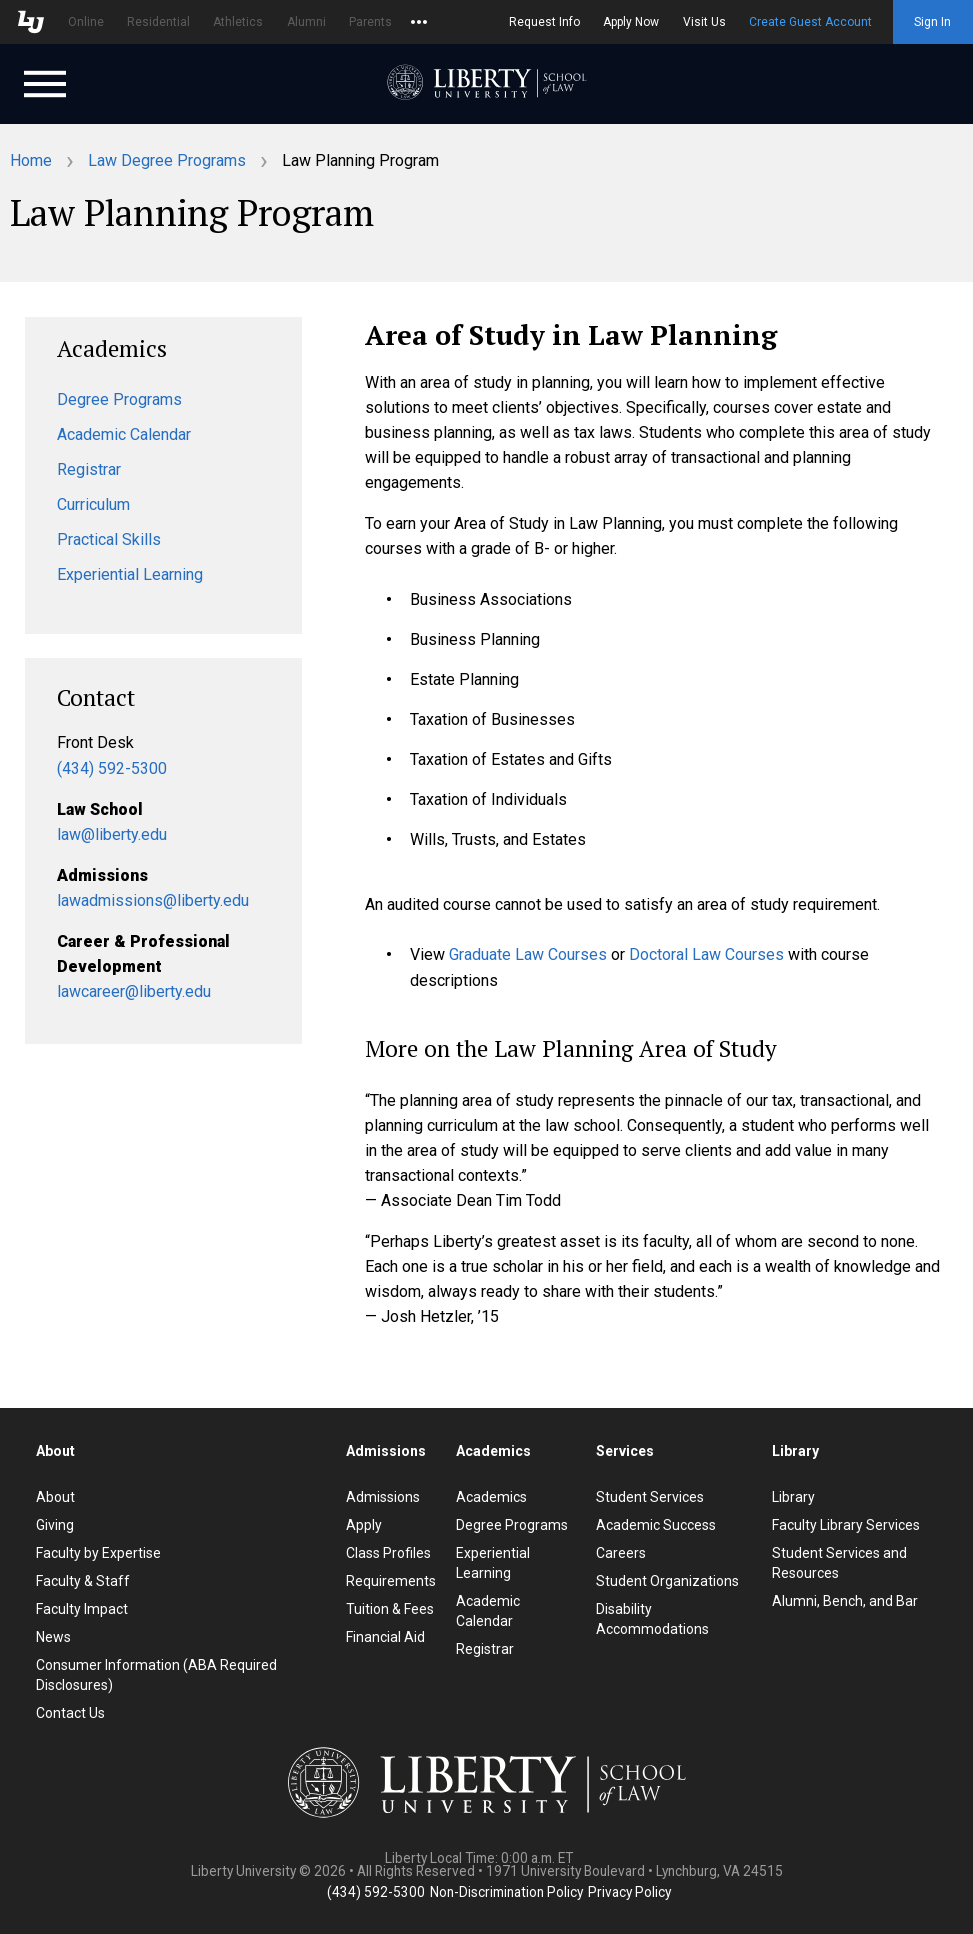 The width and height of the screenshot is (973, 1934). What do you see at coordinates (388, 1553) in the screenshot?
I see `Class Profiles` at bounding box center [388, 1553].